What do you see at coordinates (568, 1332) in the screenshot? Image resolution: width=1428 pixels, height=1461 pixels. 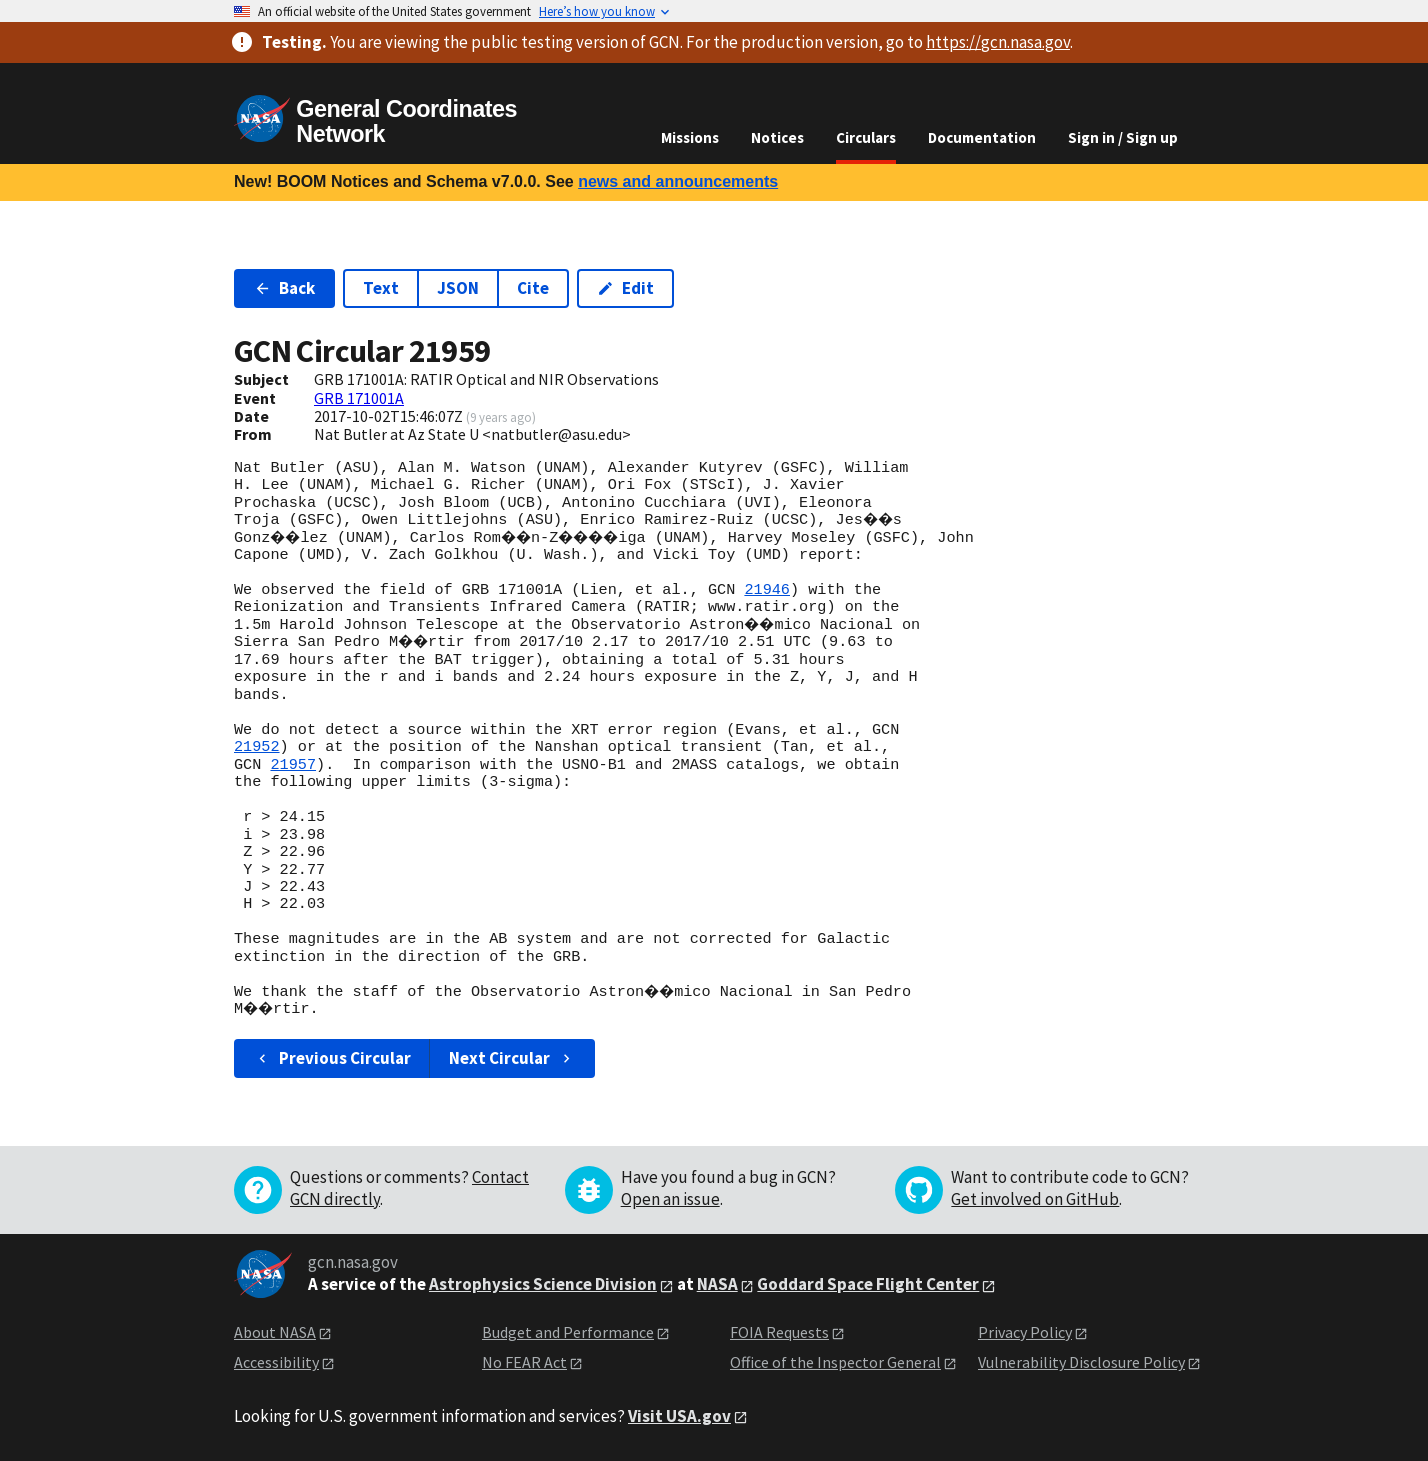 I see `Budget and Performance` at bounding box center [568, 1332].